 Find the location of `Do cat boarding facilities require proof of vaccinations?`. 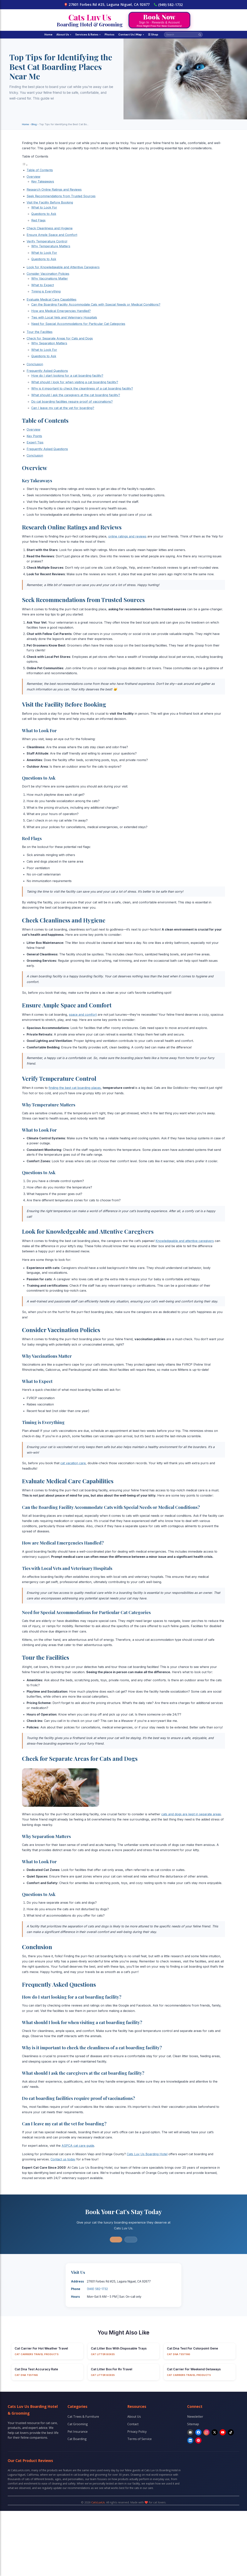

Do cat boarding facilities require proof of vaccinations? is located at coordinates (72, 401).